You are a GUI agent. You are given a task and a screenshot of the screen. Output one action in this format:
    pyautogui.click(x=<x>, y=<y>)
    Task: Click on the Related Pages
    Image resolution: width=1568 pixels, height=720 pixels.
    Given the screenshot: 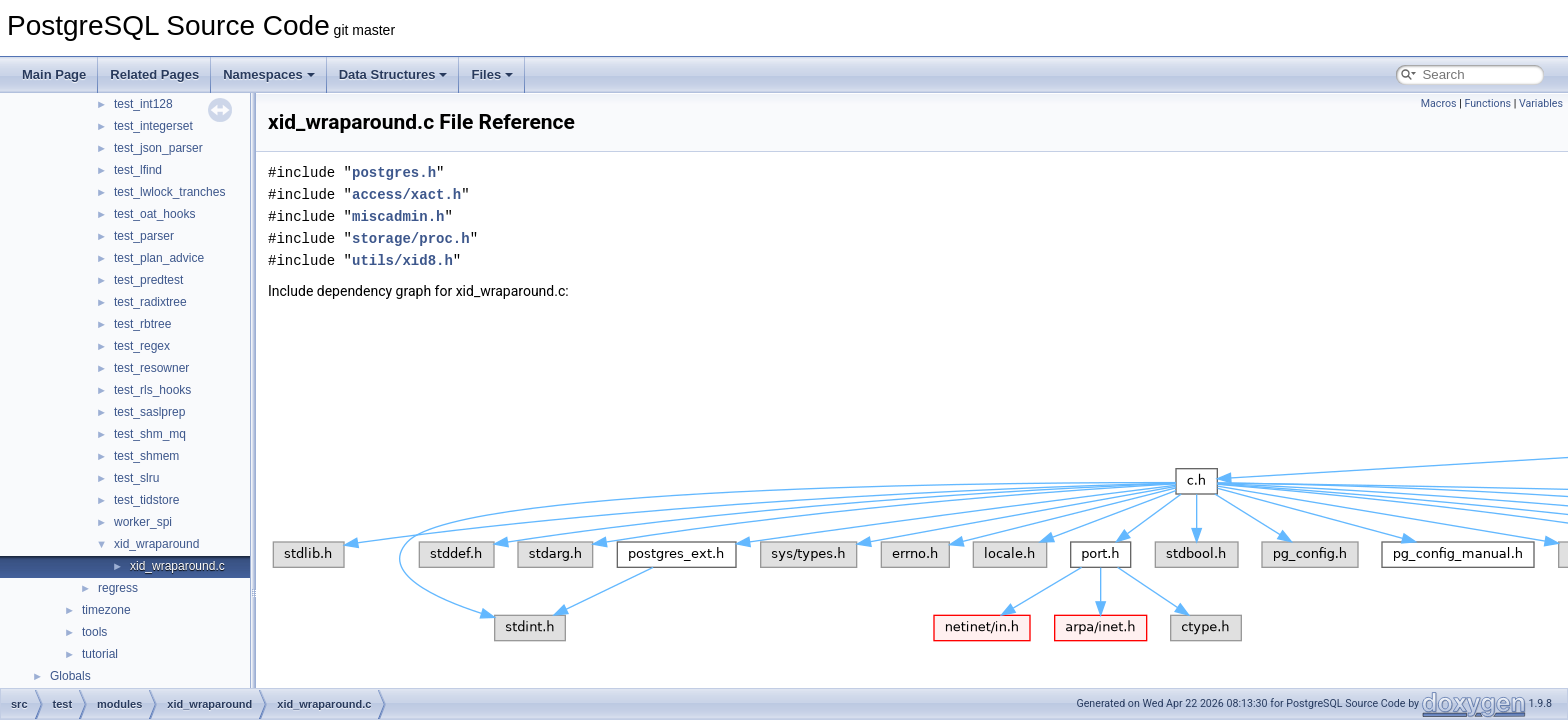 What is the action you would take?
    pyautogui.click(x=154, y=74)
    